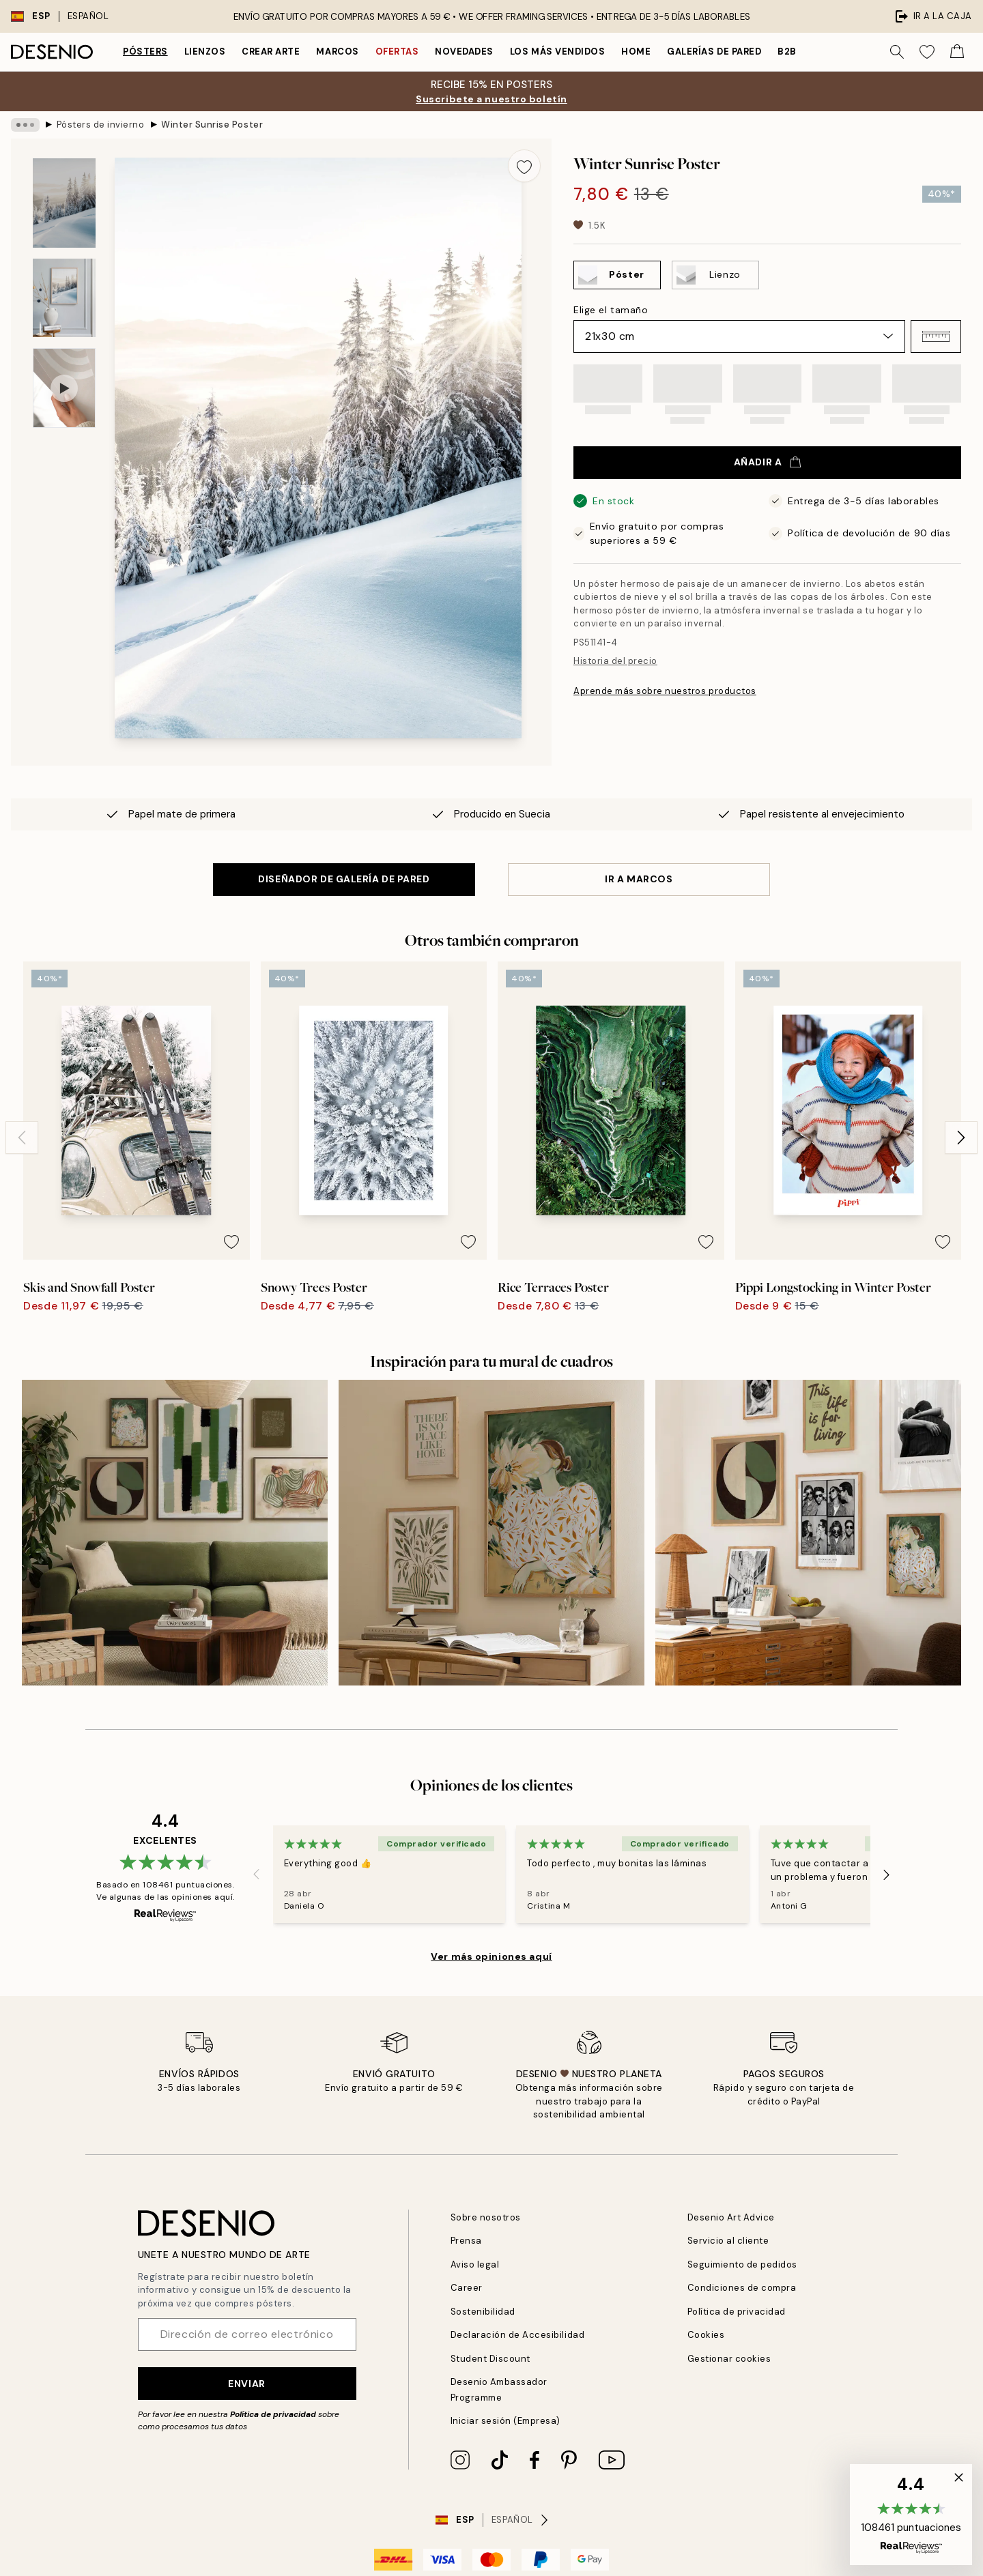  I want to click on Sobre nosotros, so click(486, 2217).